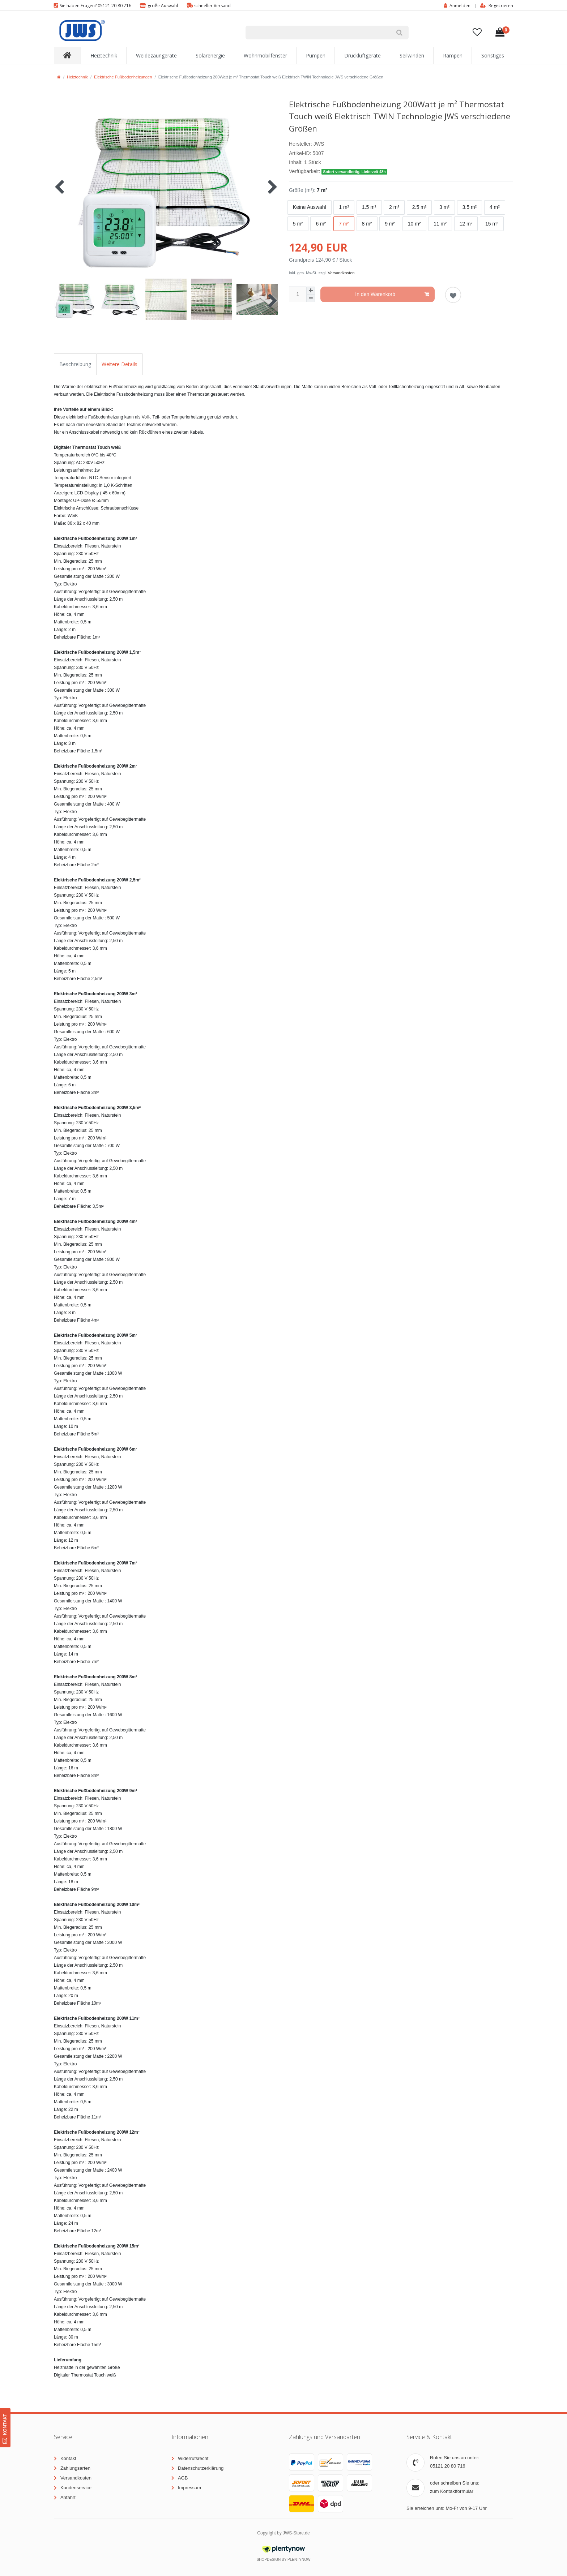 The image size is (567, 2576). What do you see at coordinates (193, 2458) in the screenshot?
I see `Widerrufsrecht` at bounding box center [193, 2458].